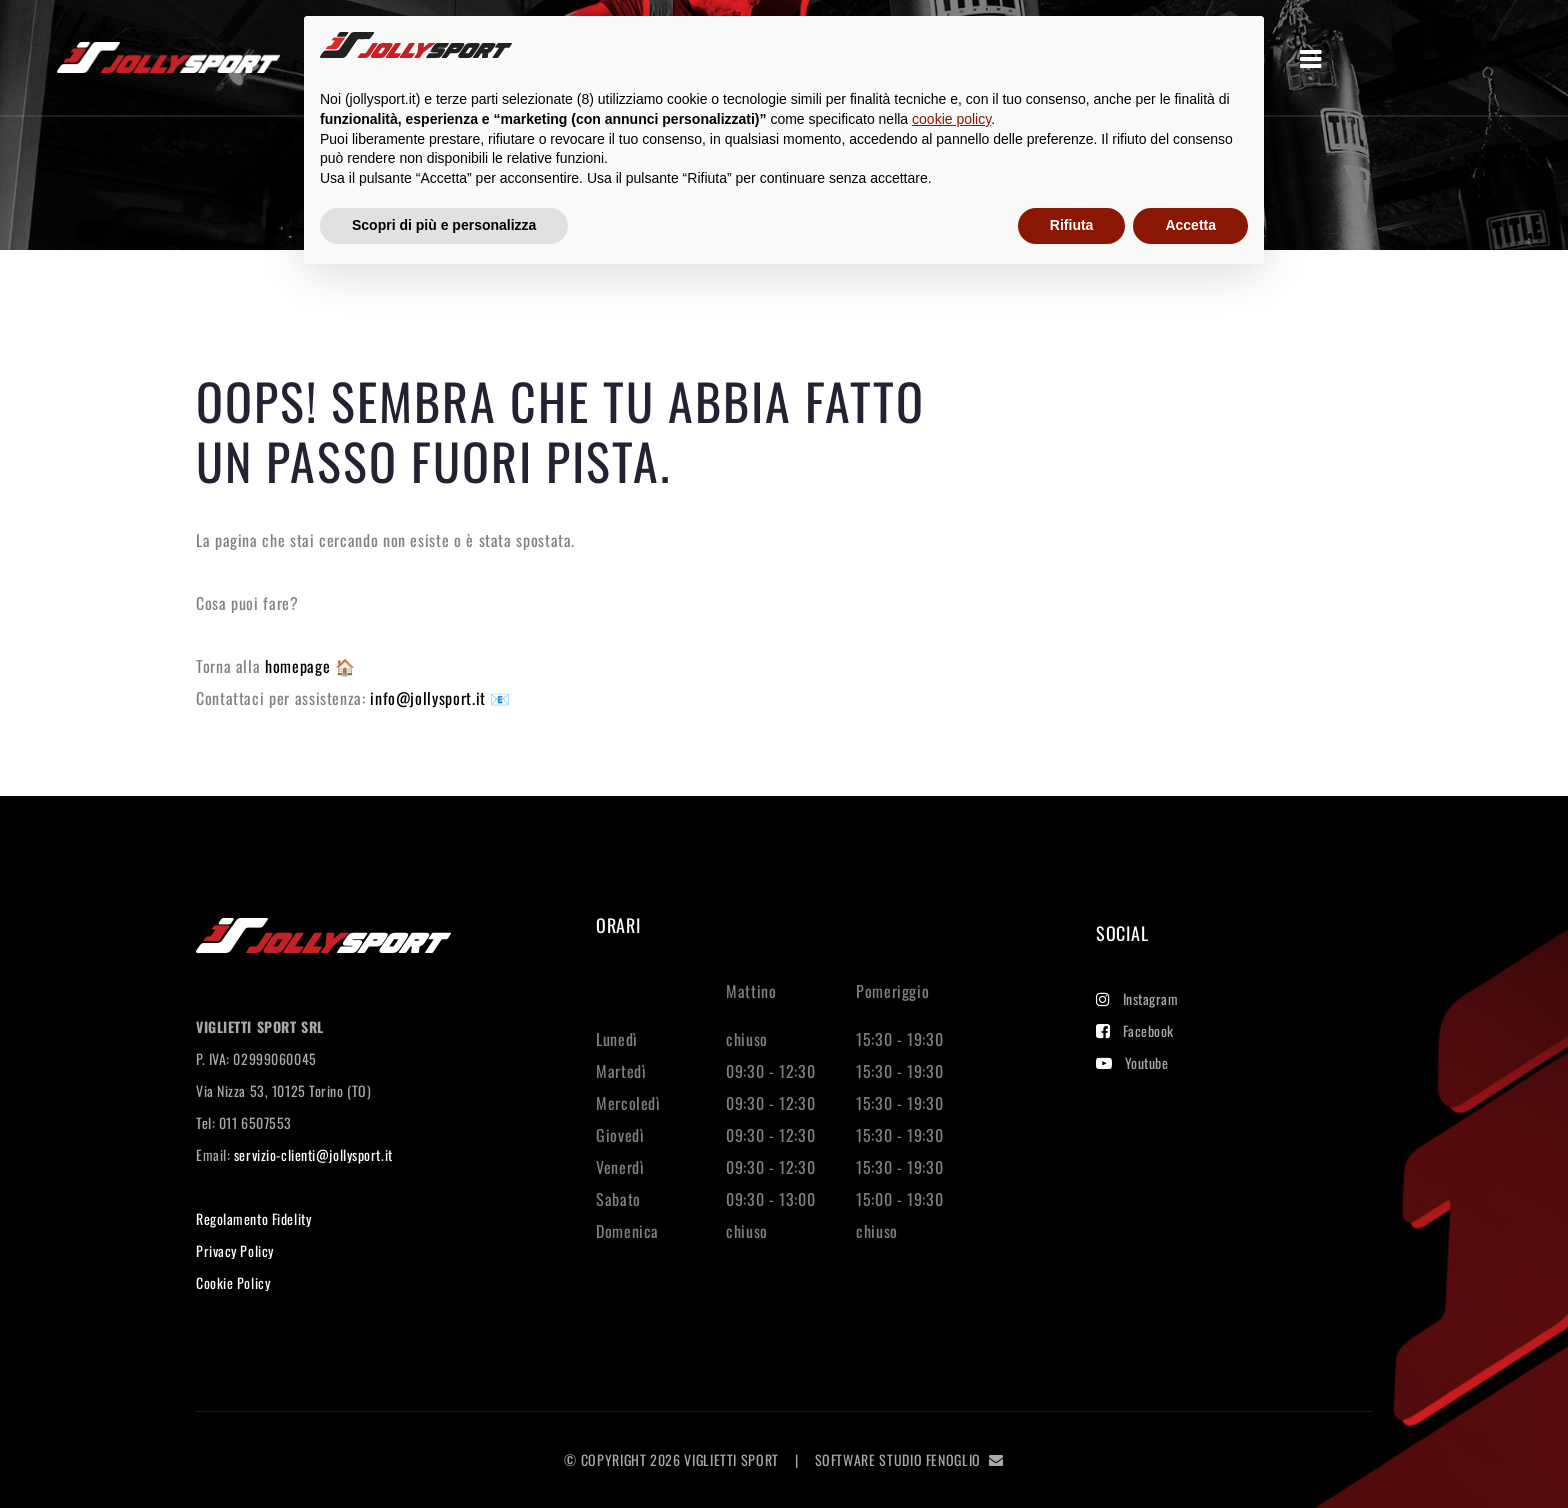  Describe the element at coordinates (1190, 225) in the screenshot. I see `Accetta [button]` at that location.